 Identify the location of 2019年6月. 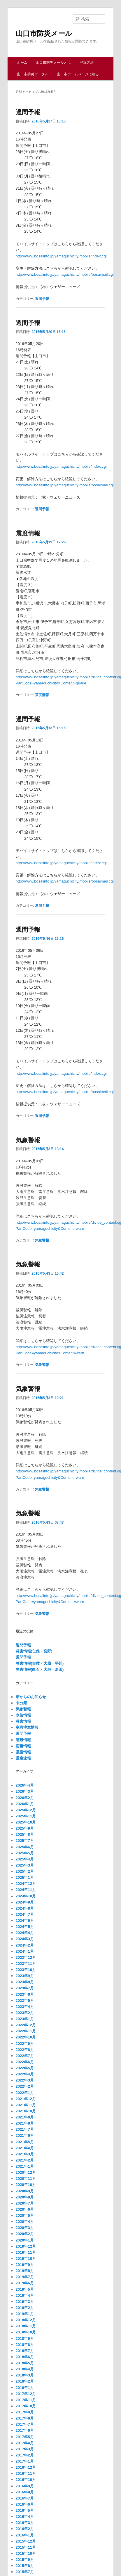
(25, 2283).